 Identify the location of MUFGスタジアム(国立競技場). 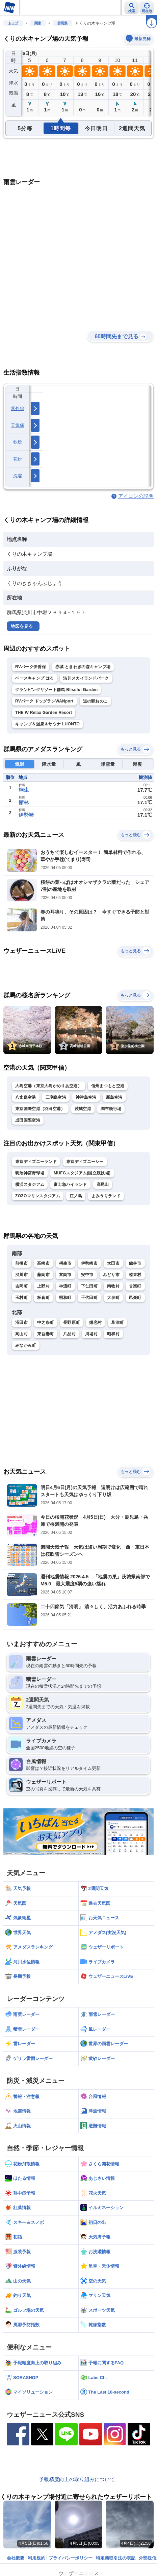
(82, 1173).